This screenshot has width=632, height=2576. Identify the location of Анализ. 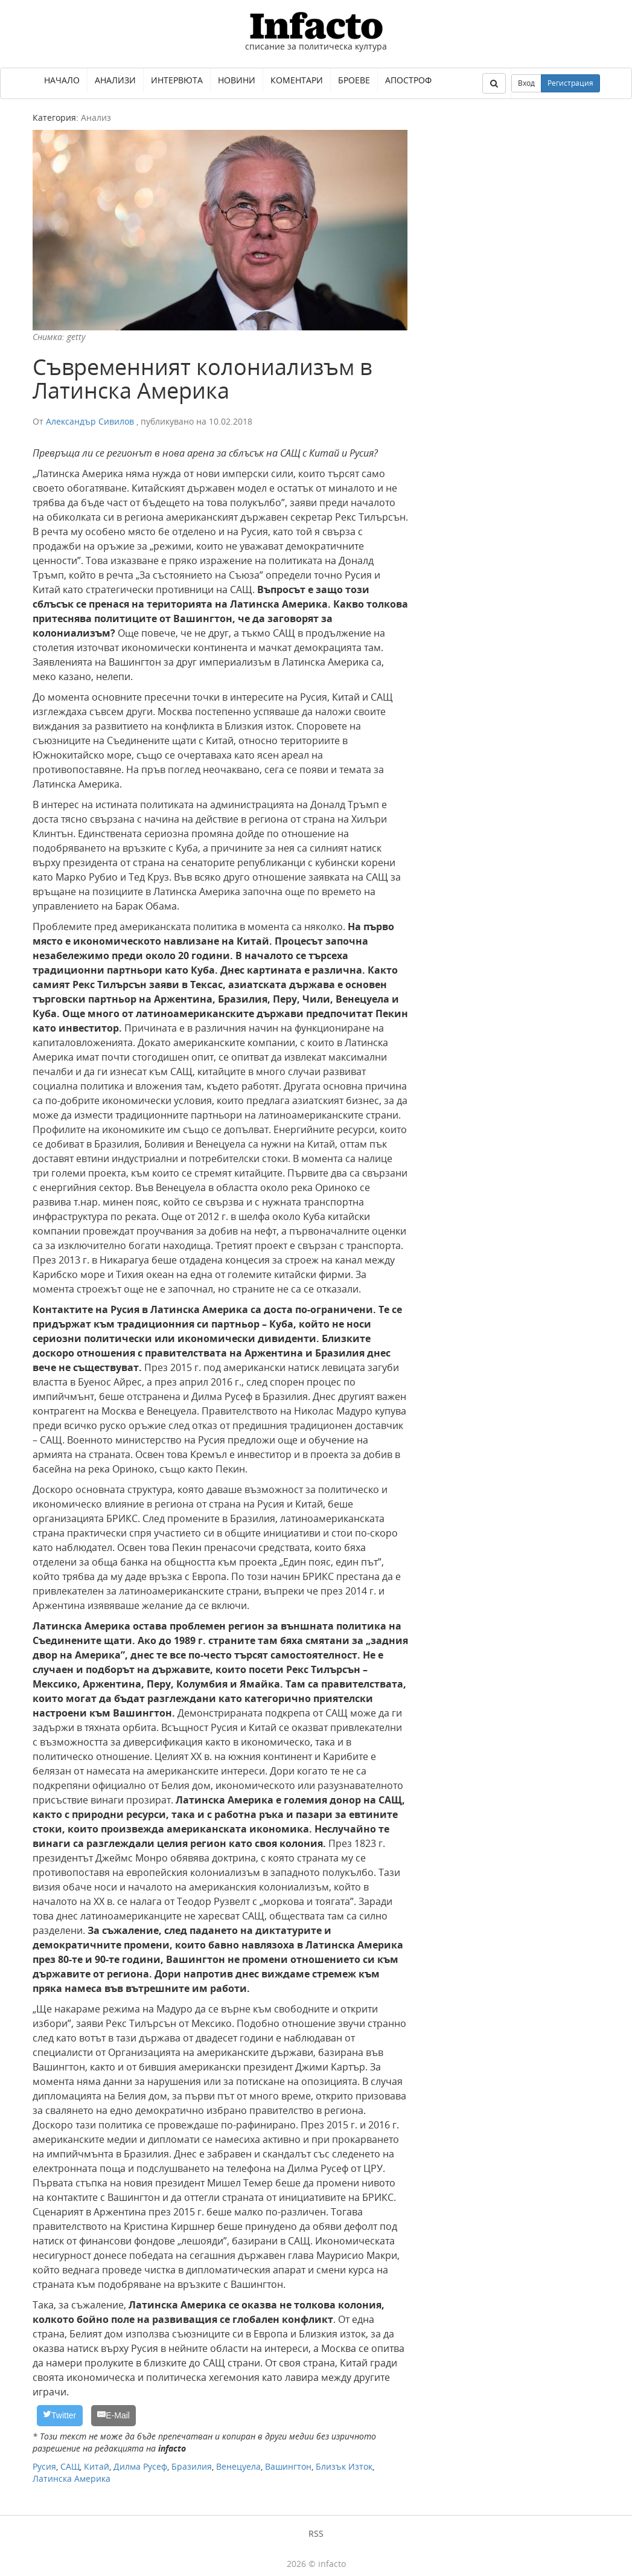
(96, 117).